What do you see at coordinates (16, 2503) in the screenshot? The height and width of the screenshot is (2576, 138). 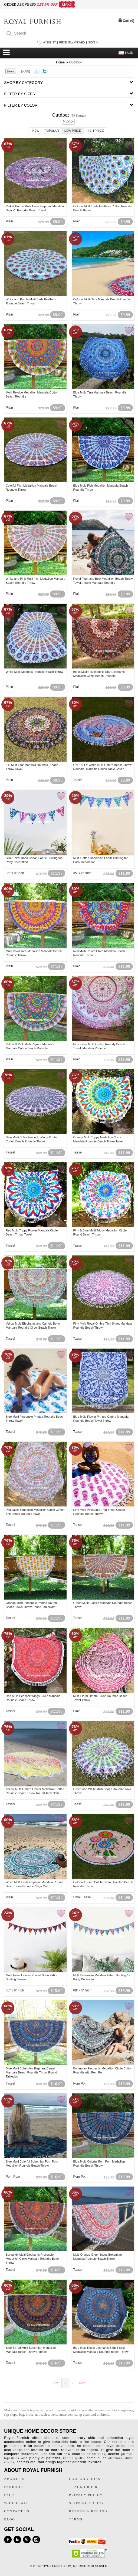 I see `WHOLESALE` at bounding box center [16, 2503].